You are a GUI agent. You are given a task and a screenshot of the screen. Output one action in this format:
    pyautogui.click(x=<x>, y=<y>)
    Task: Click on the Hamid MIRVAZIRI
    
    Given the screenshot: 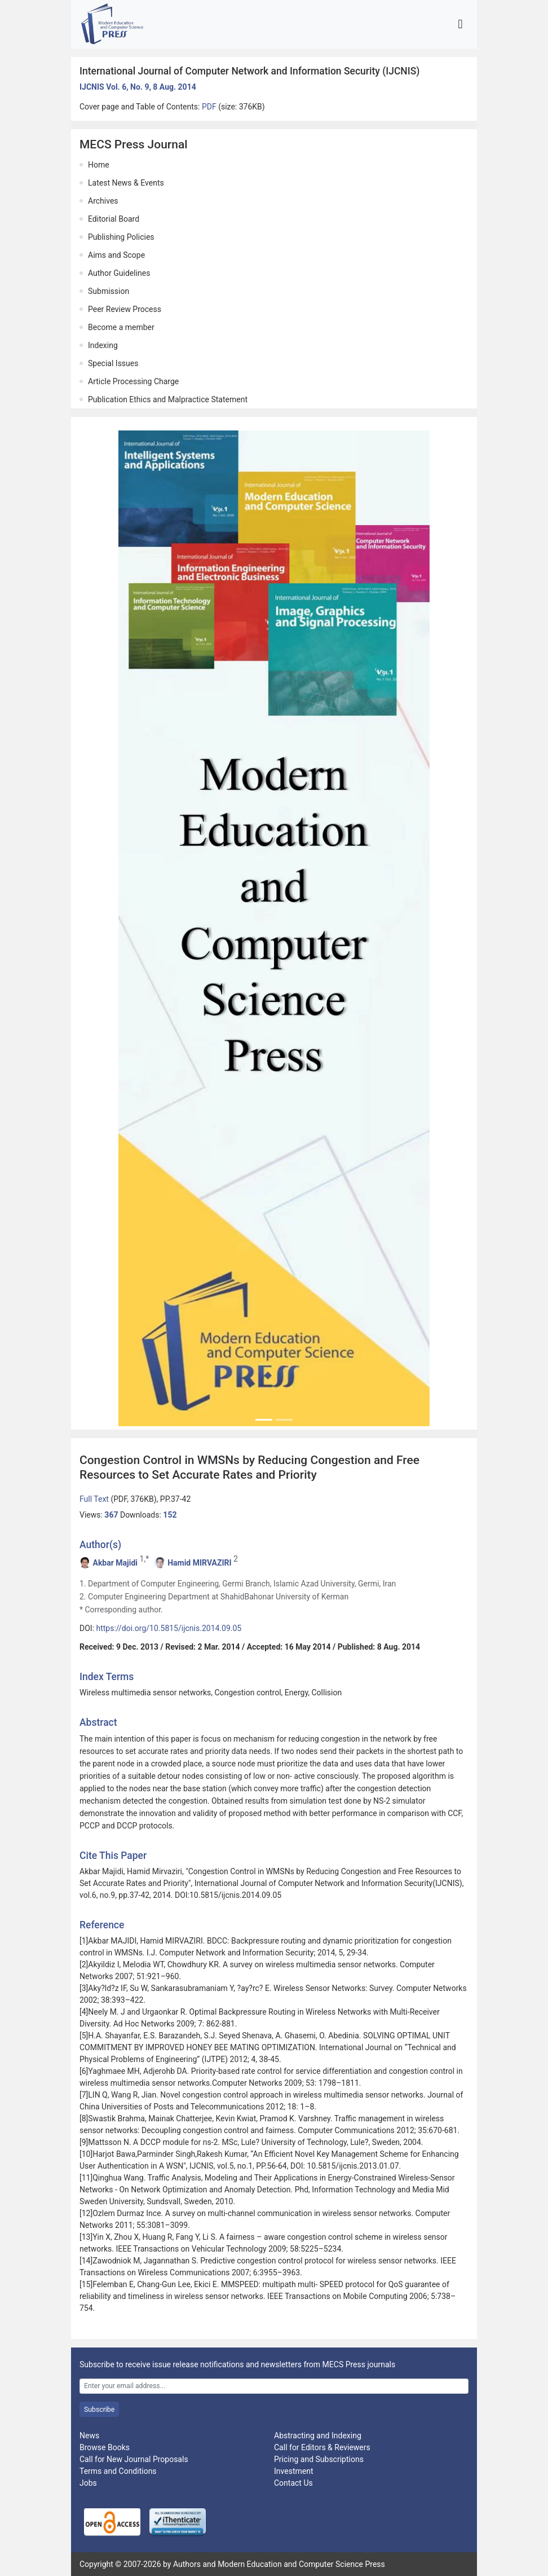 What is the action you would take?
    pyautogui.click(x=199, y=1562)
    